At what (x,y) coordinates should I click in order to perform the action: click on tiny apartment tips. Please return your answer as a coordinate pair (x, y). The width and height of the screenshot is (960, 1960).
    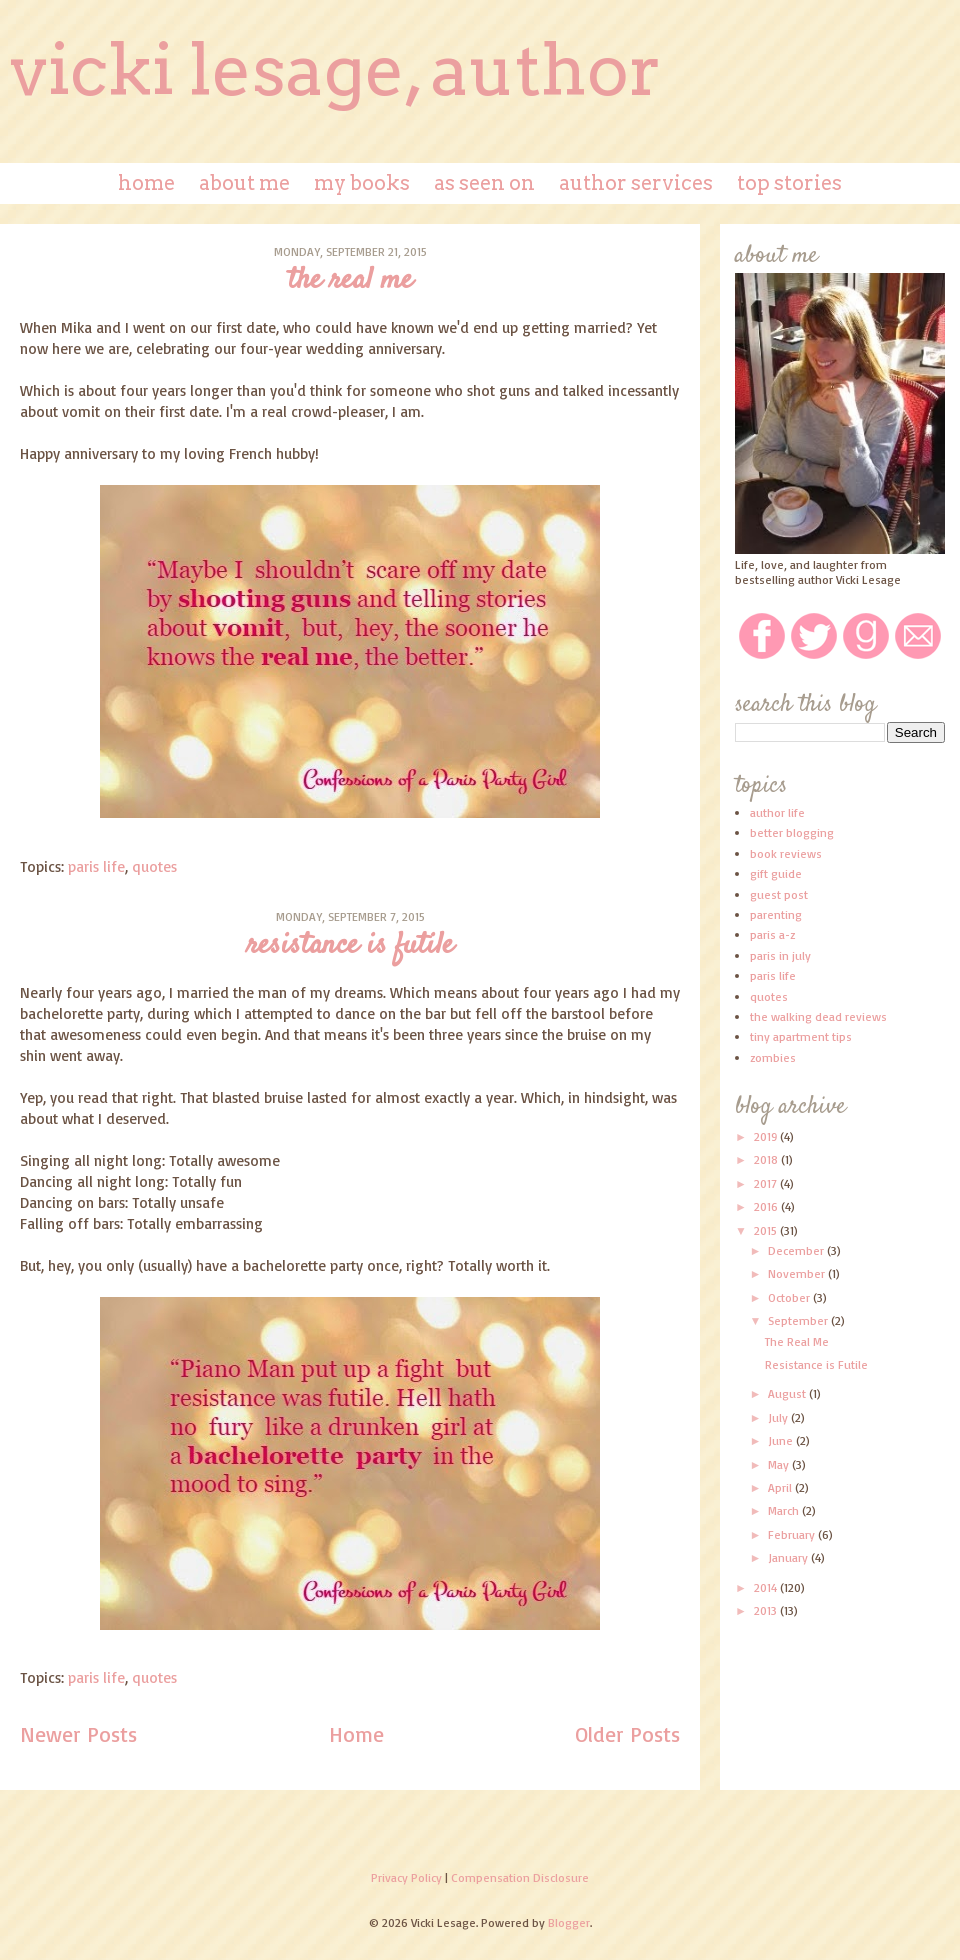
    Looking at the image, I should click on (801, 1036).